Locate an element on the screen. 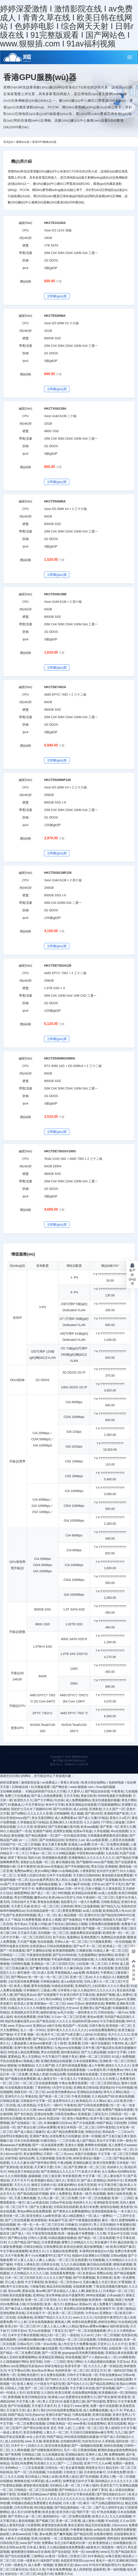 Image resolution: width=138 pixels, height=2576 pixels. 清冷男神被c的合不拢腿男男 is located at coordinates (64, 2295).